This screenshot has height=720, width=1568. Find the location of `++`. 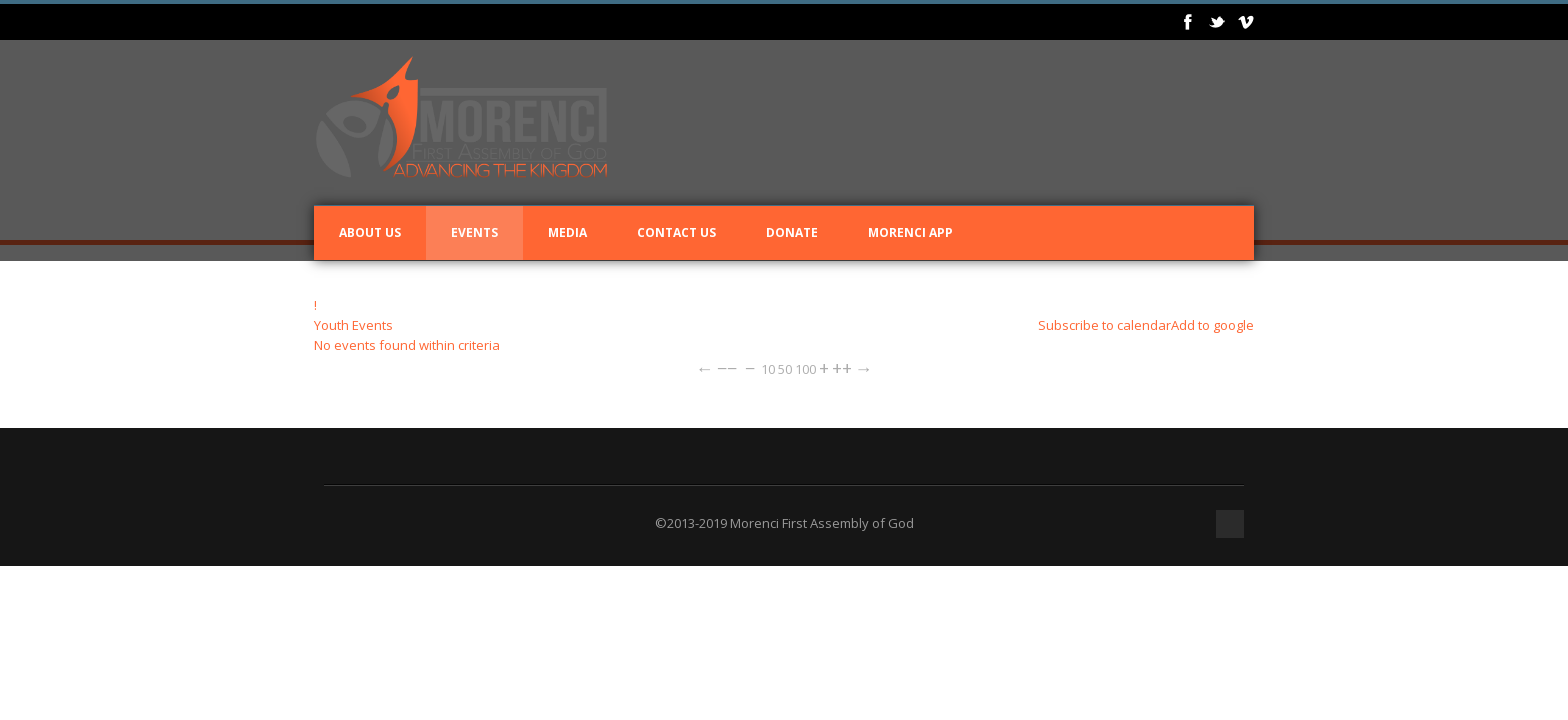

++ is located at coordinates (842, 368).